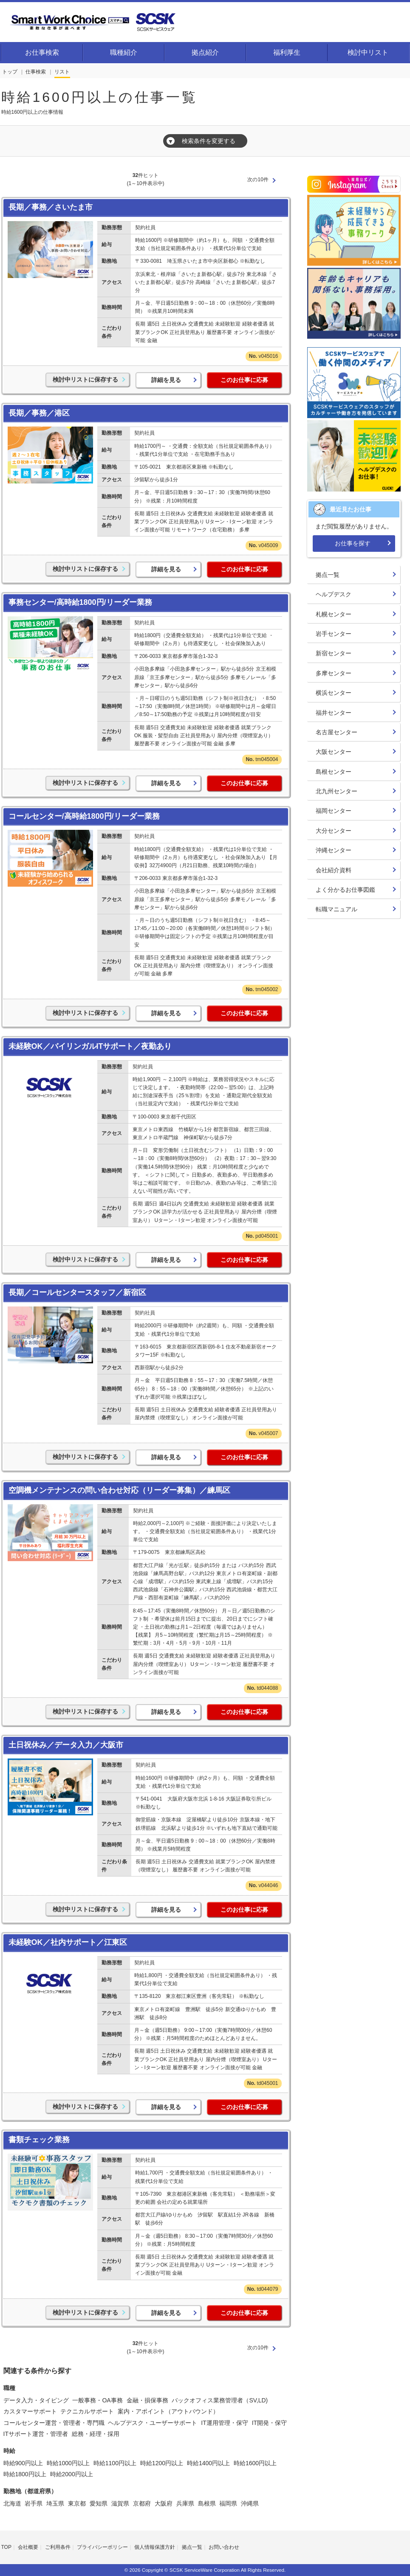 The image size is (410, 2576). I want to click on 空調機メンテナンスの問い合わせ対応（リーダー募集）／練馬区, so click(119, 1490).